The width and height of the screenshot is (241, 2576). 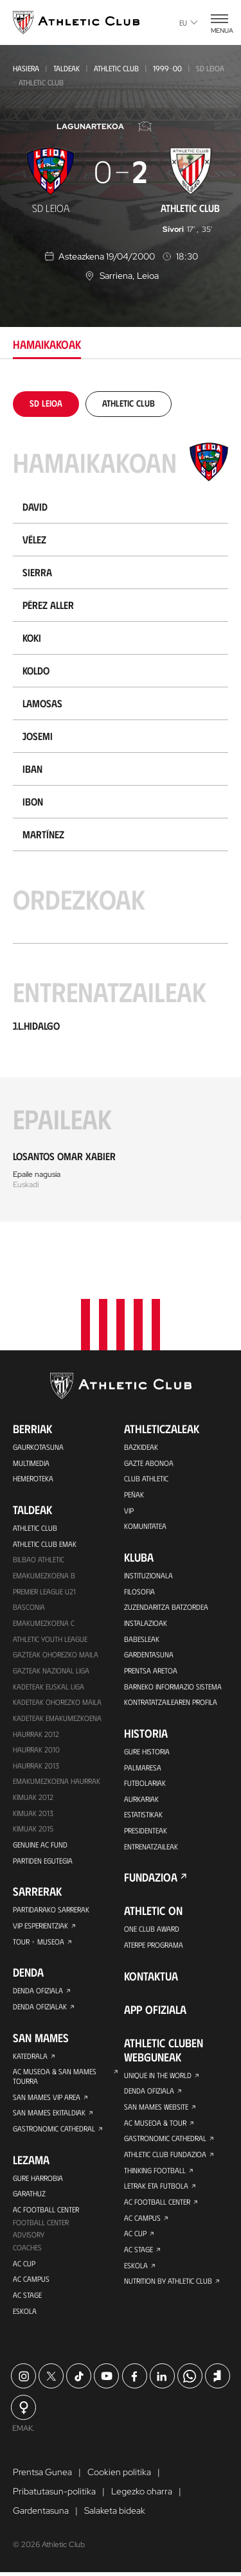 I want to click on Denda ofizialak, so click(x=40, y=2006).